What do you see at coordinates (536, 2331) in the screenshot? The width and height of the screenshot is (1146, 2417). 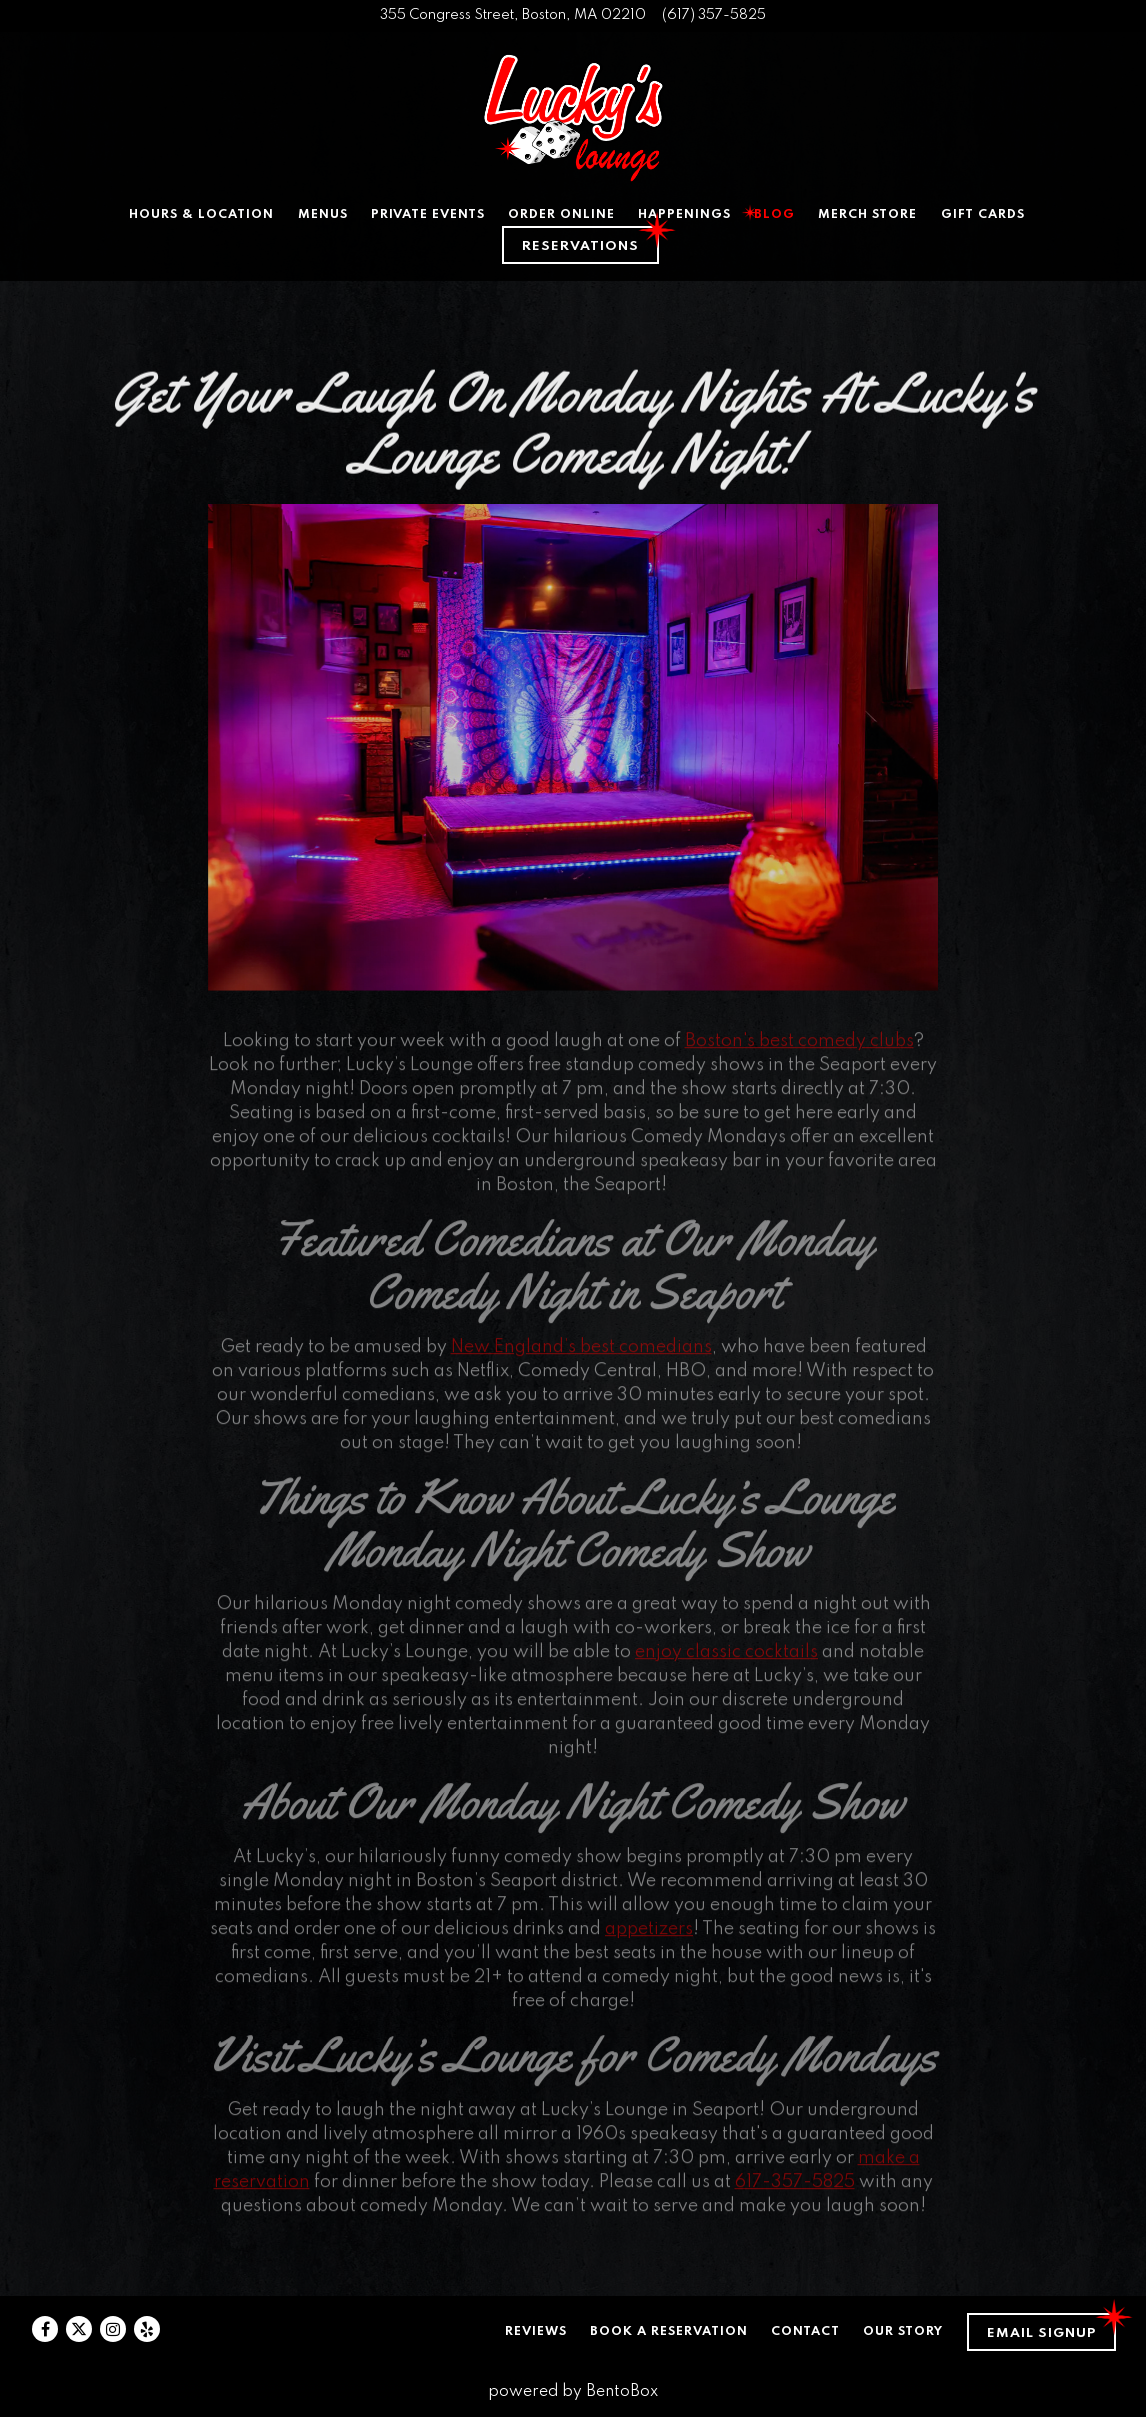 I see `Reviews` at bounding box center [536, 2331].